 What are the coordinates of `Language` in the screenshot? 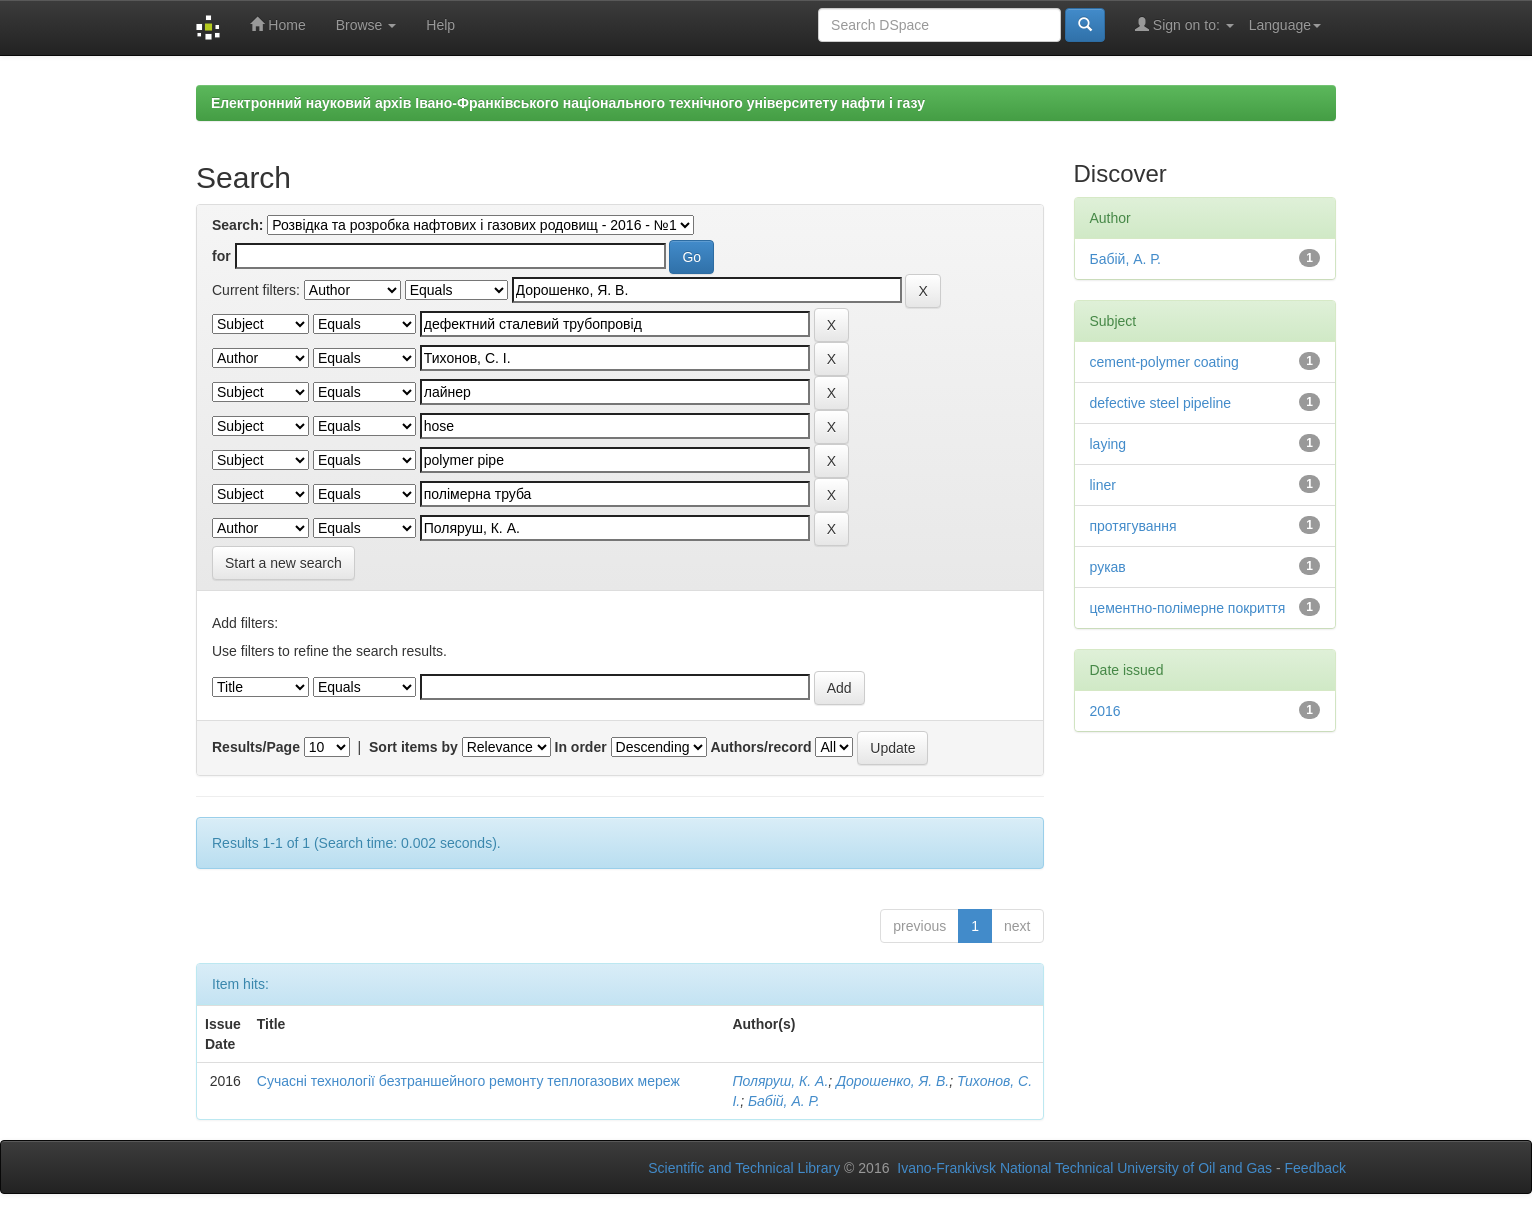 It's located at (1285, 25).